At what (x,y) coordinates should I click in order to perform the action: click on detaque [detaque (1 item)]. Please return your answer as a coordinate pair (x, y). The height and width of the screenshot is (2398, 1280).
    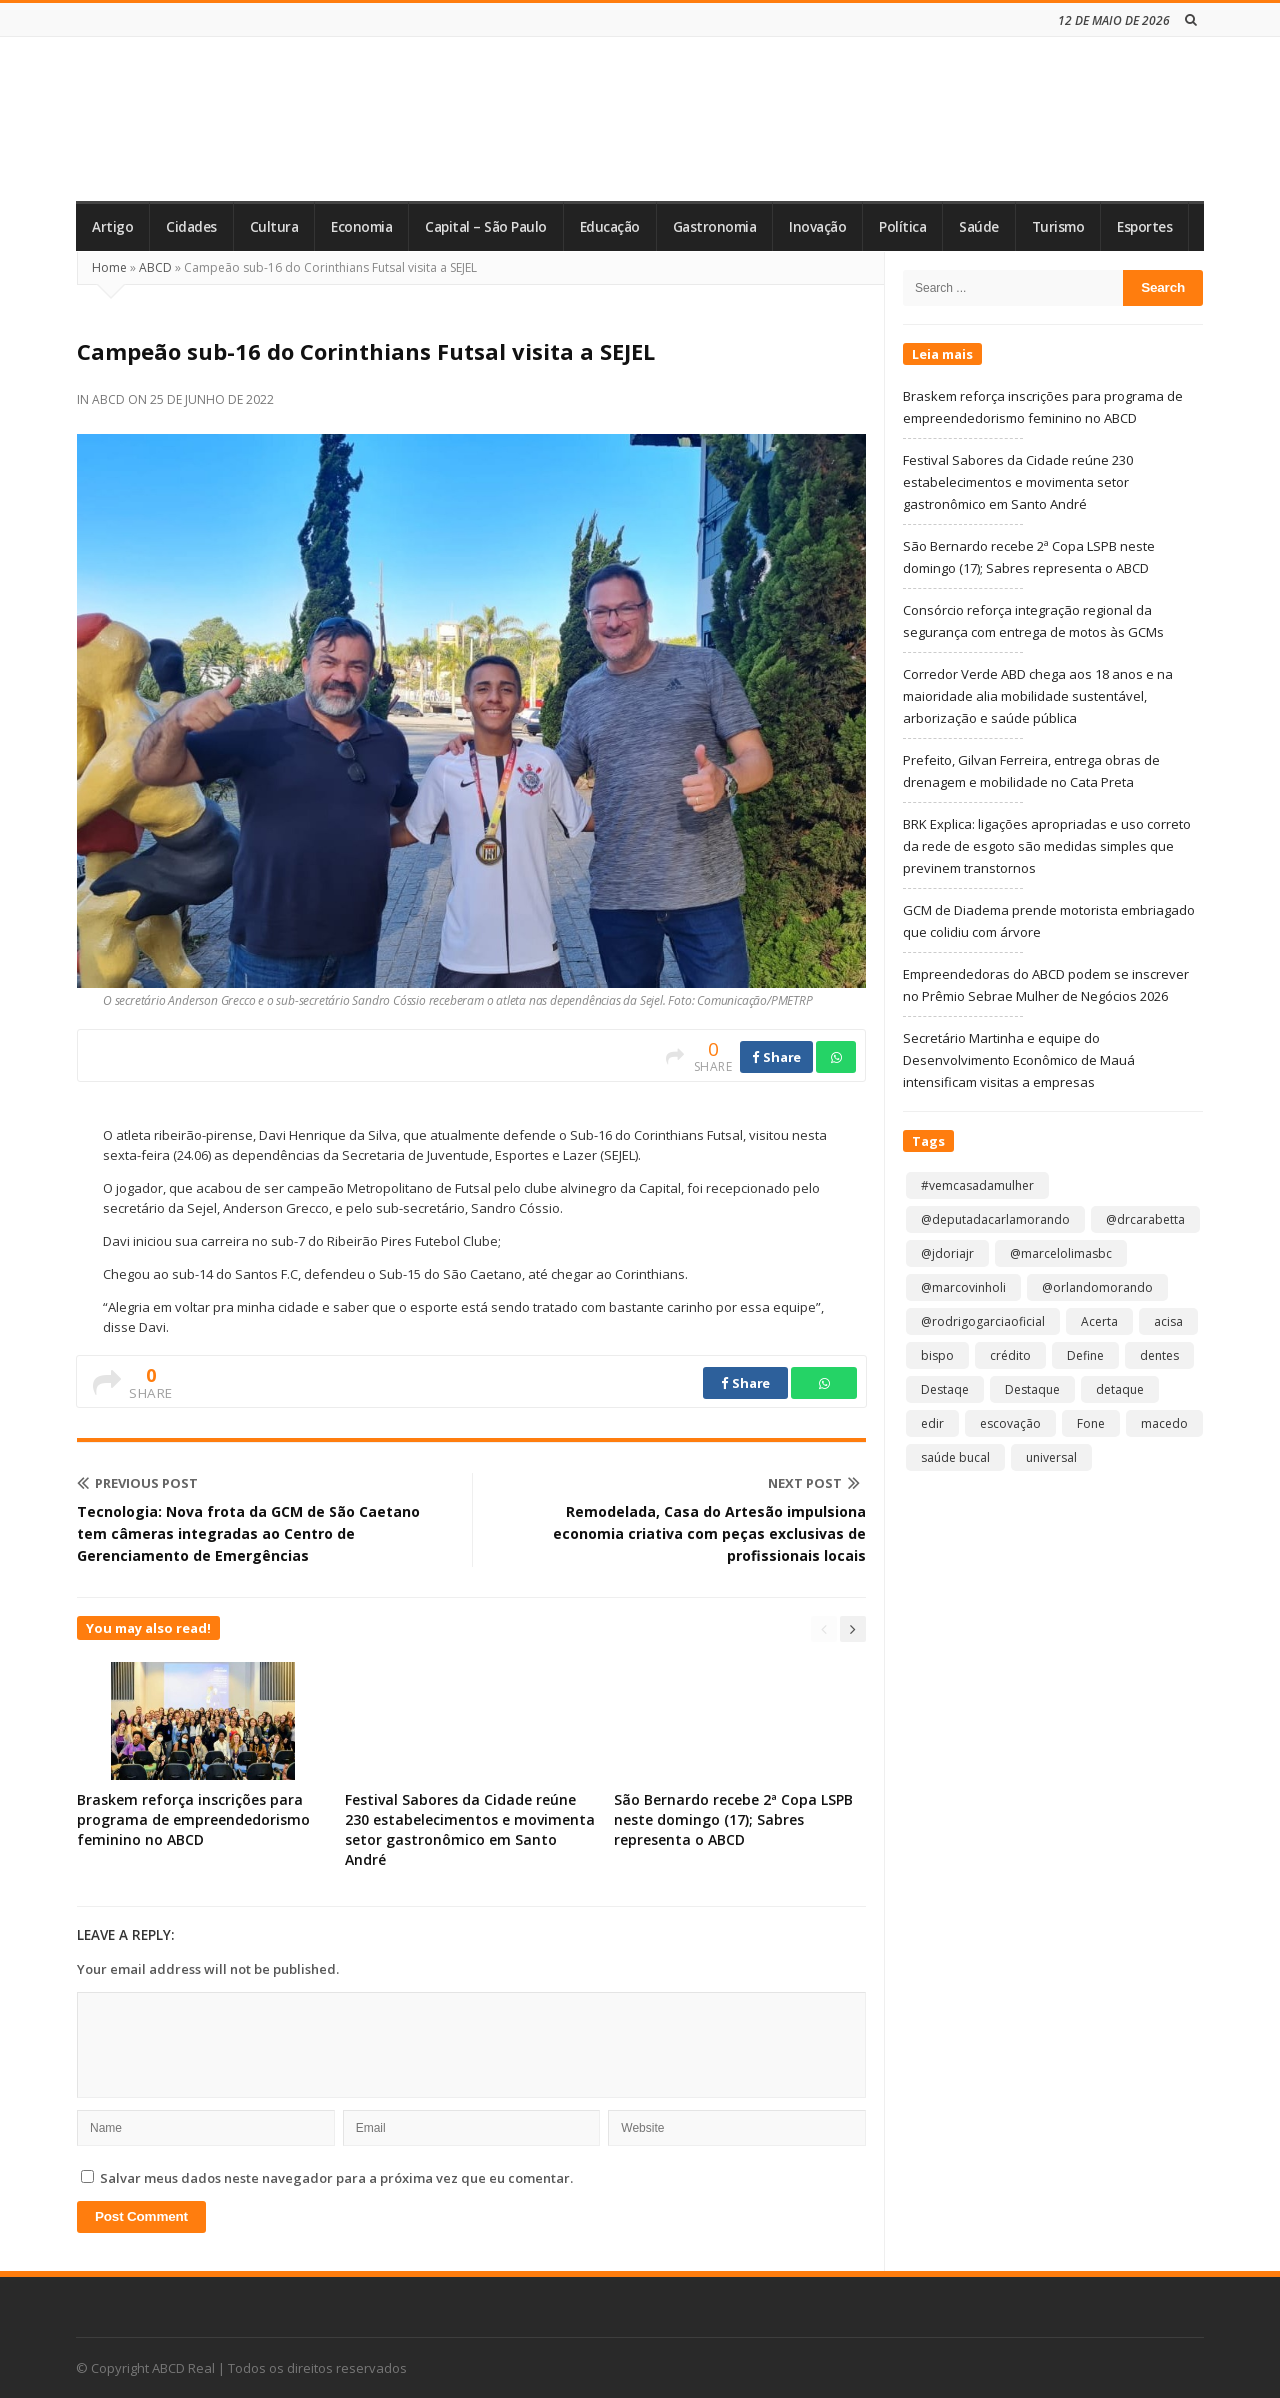
    Looking at the image, I should click on (1120, 1389).